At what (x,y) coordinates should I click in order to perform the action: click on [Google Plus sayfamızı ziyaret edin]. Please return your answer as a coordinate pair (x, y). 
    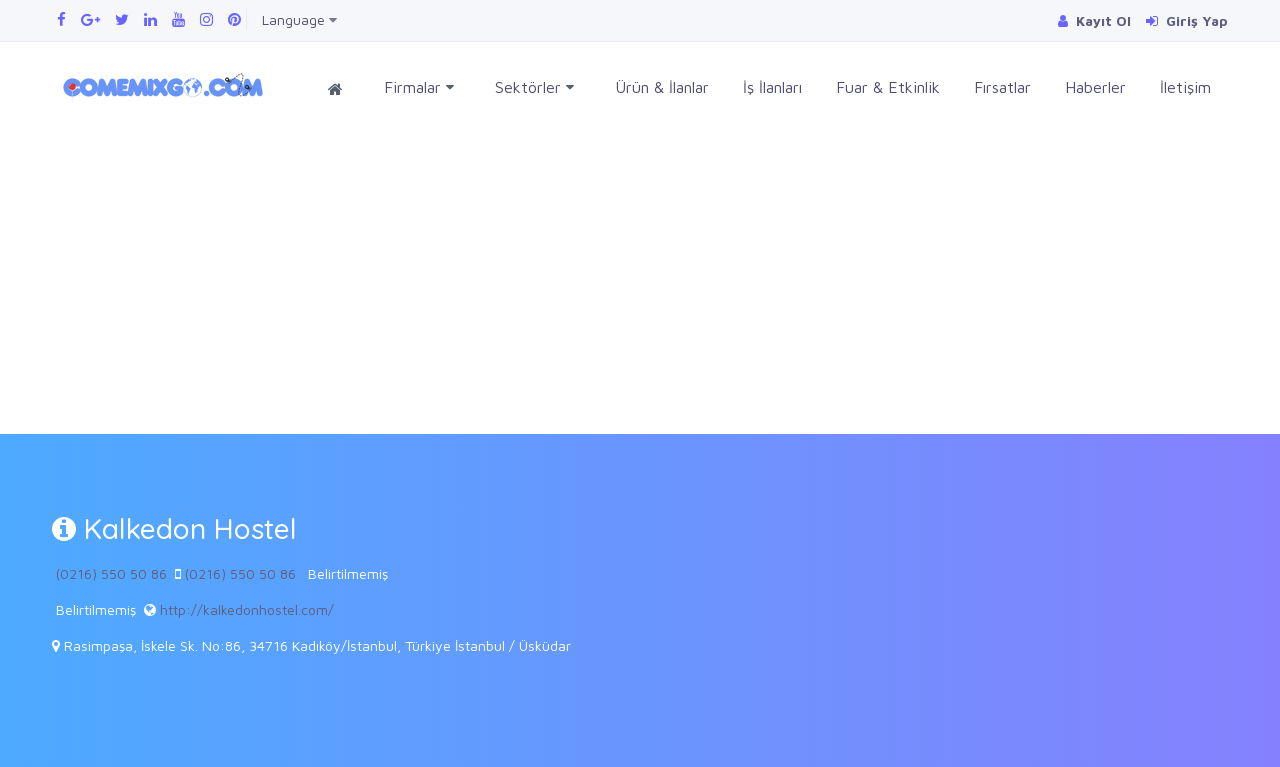
    Looking at the image, I should click on (90, 19).